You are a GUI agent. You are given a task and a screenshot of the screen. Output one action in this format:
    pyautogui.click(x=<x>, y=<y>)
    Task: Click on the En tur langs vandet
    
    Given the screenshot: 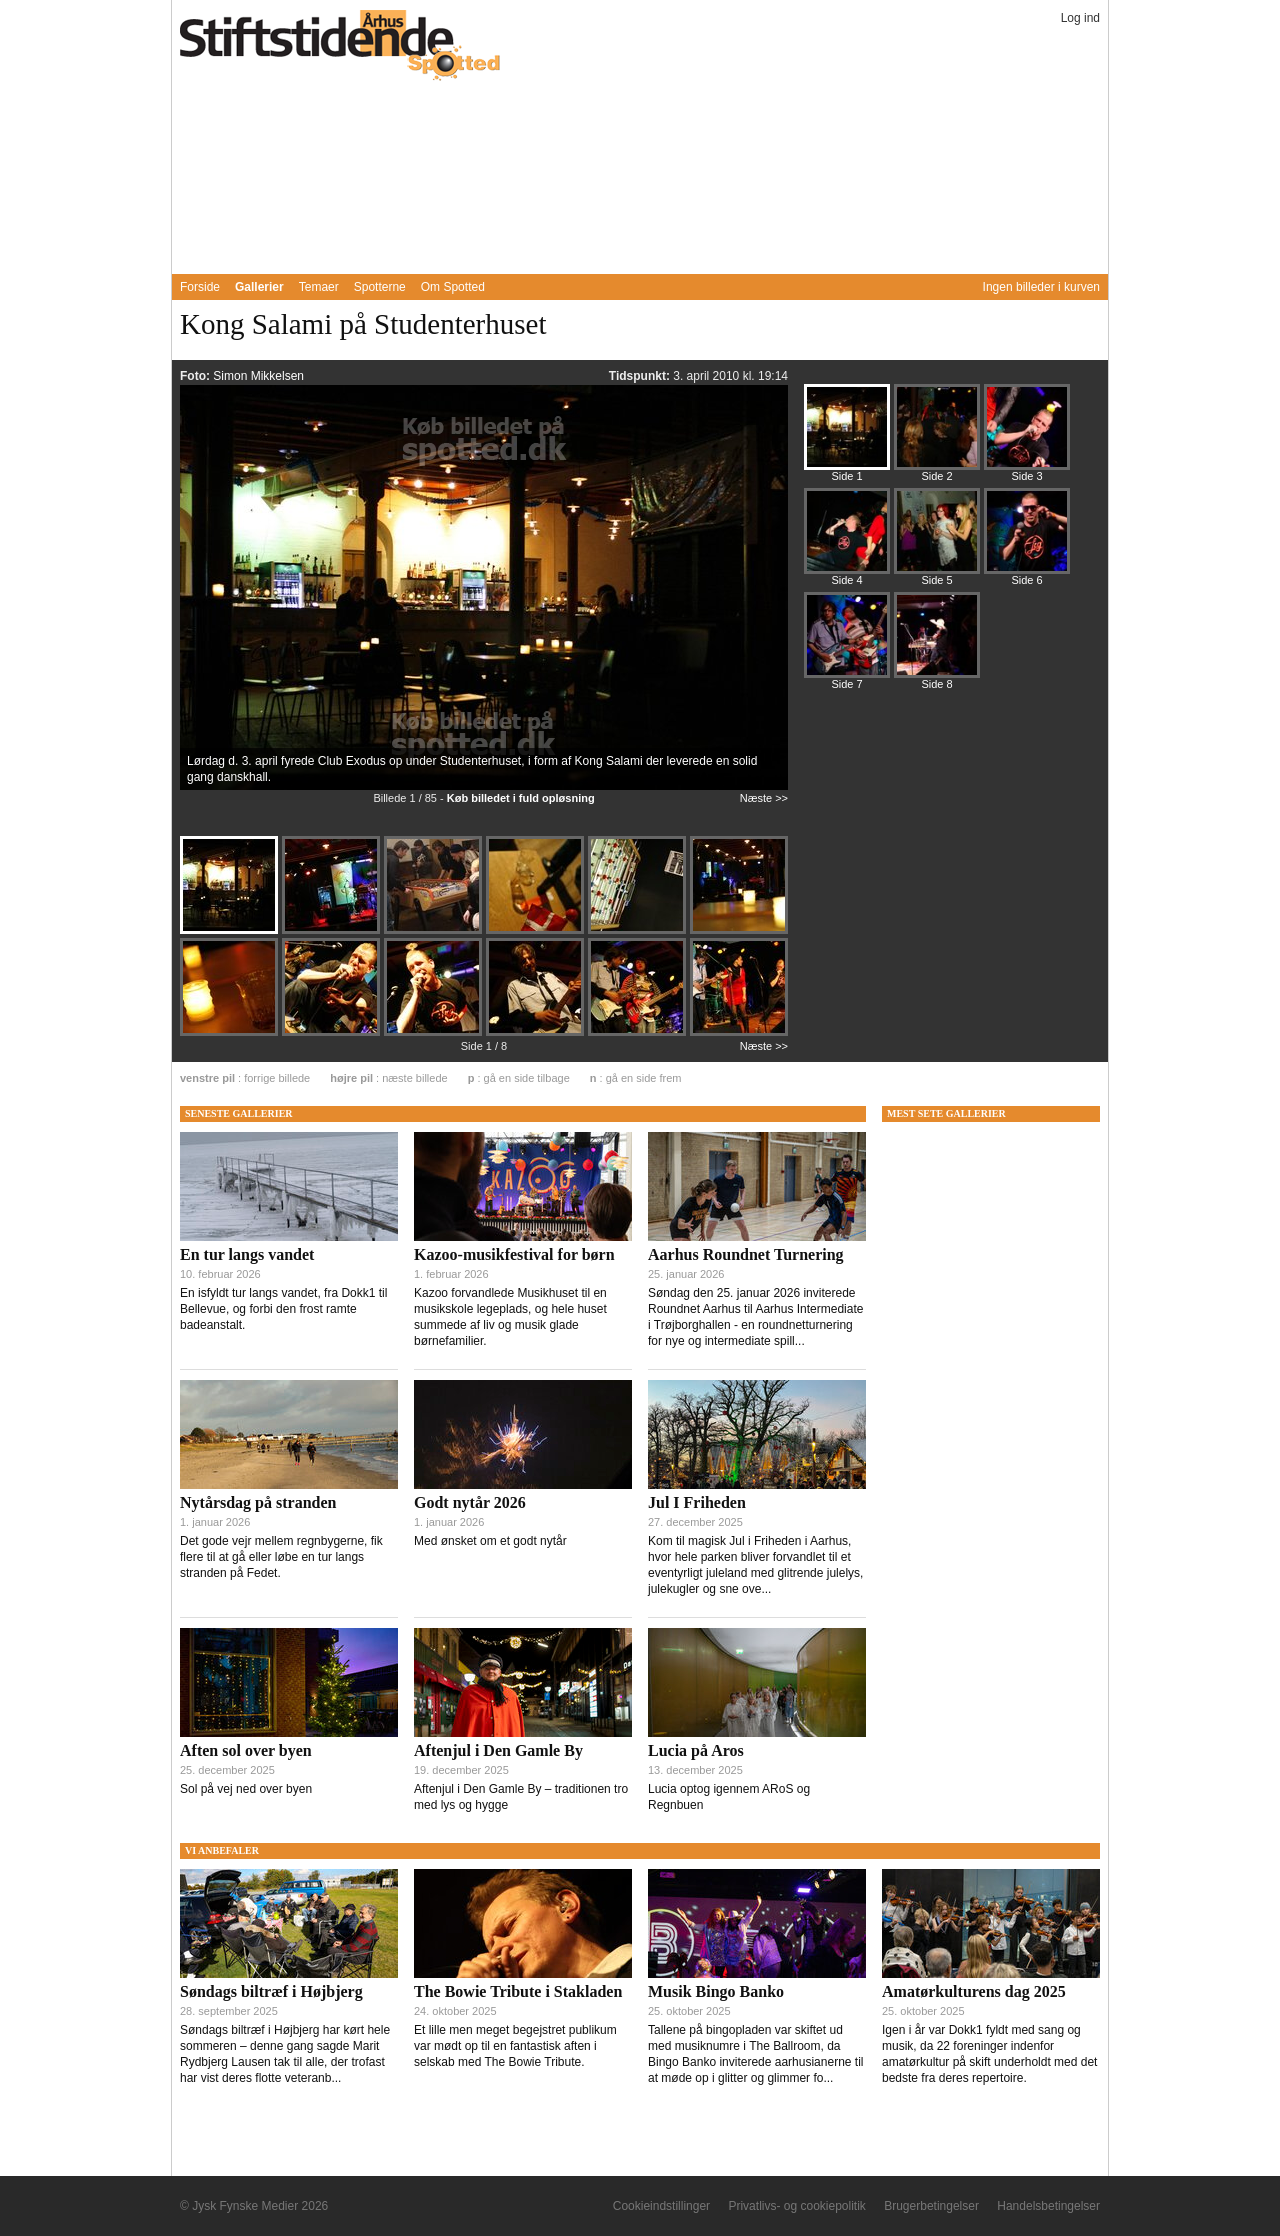 What is the action you would take?
    pyautogui.click(x=247, y=1254)
    